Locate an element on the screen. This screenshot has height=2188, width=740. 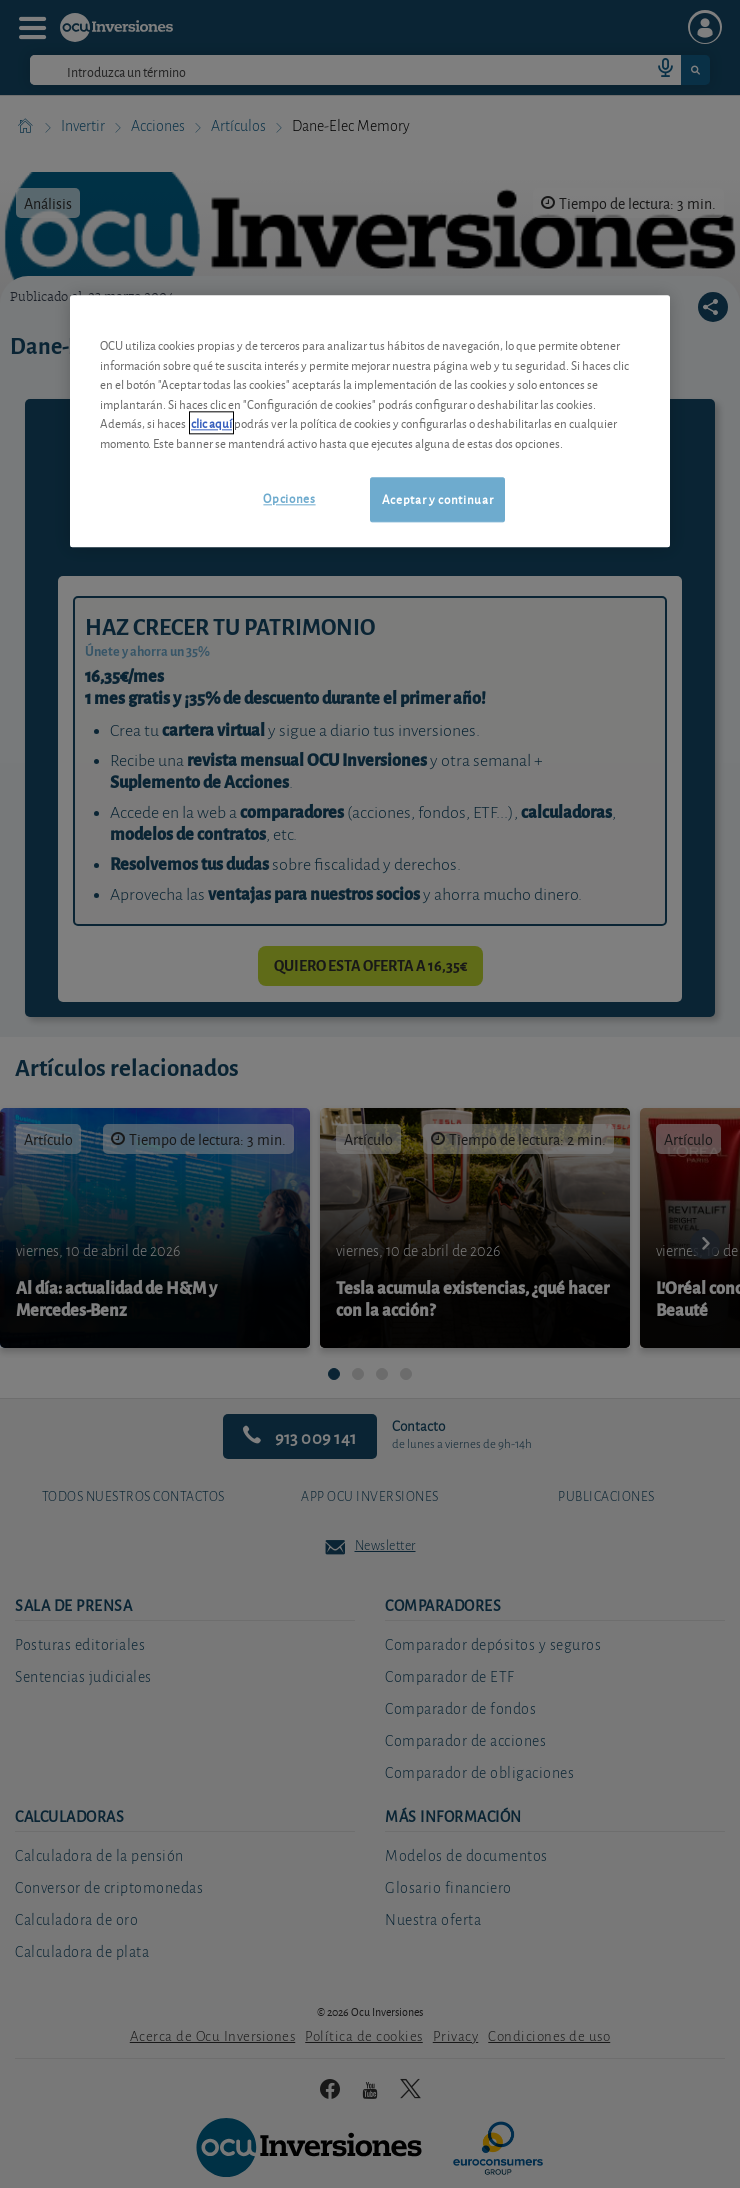
clic aquí is located at coordinates (211, 423).